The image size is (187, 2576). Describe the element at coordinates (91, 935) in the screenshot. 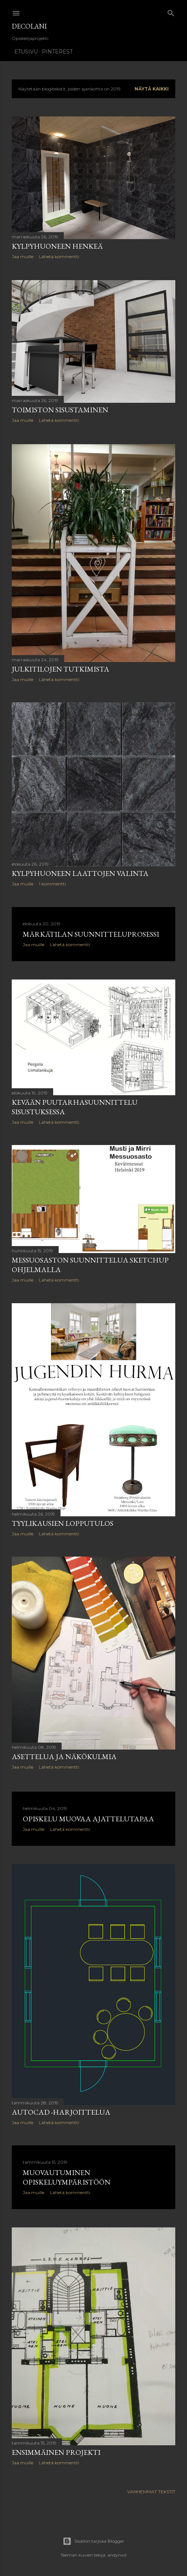

I see `Märkätilan suunnitteluprosessi` at that location.